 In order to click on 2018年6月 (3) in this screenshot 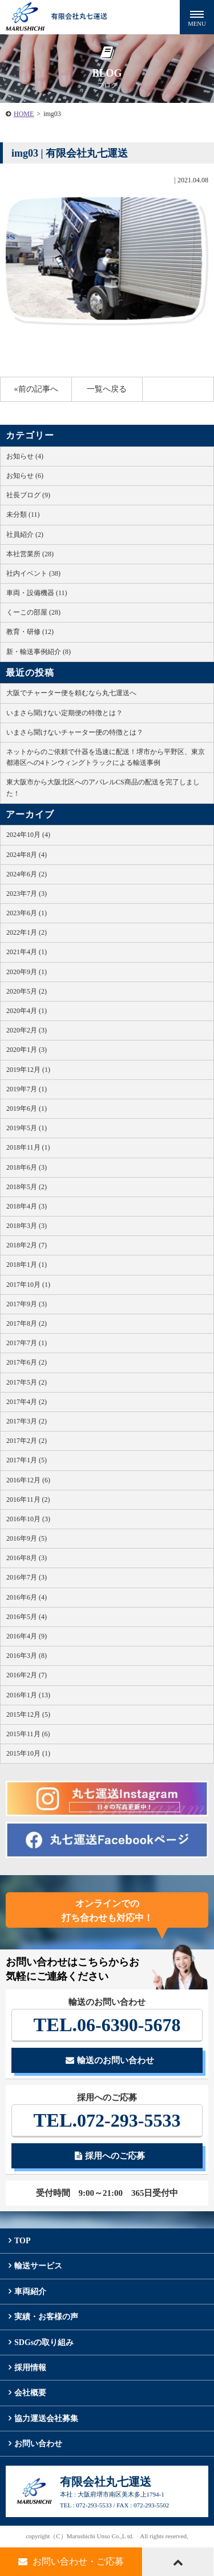, I will do `click(26, 1167)`.